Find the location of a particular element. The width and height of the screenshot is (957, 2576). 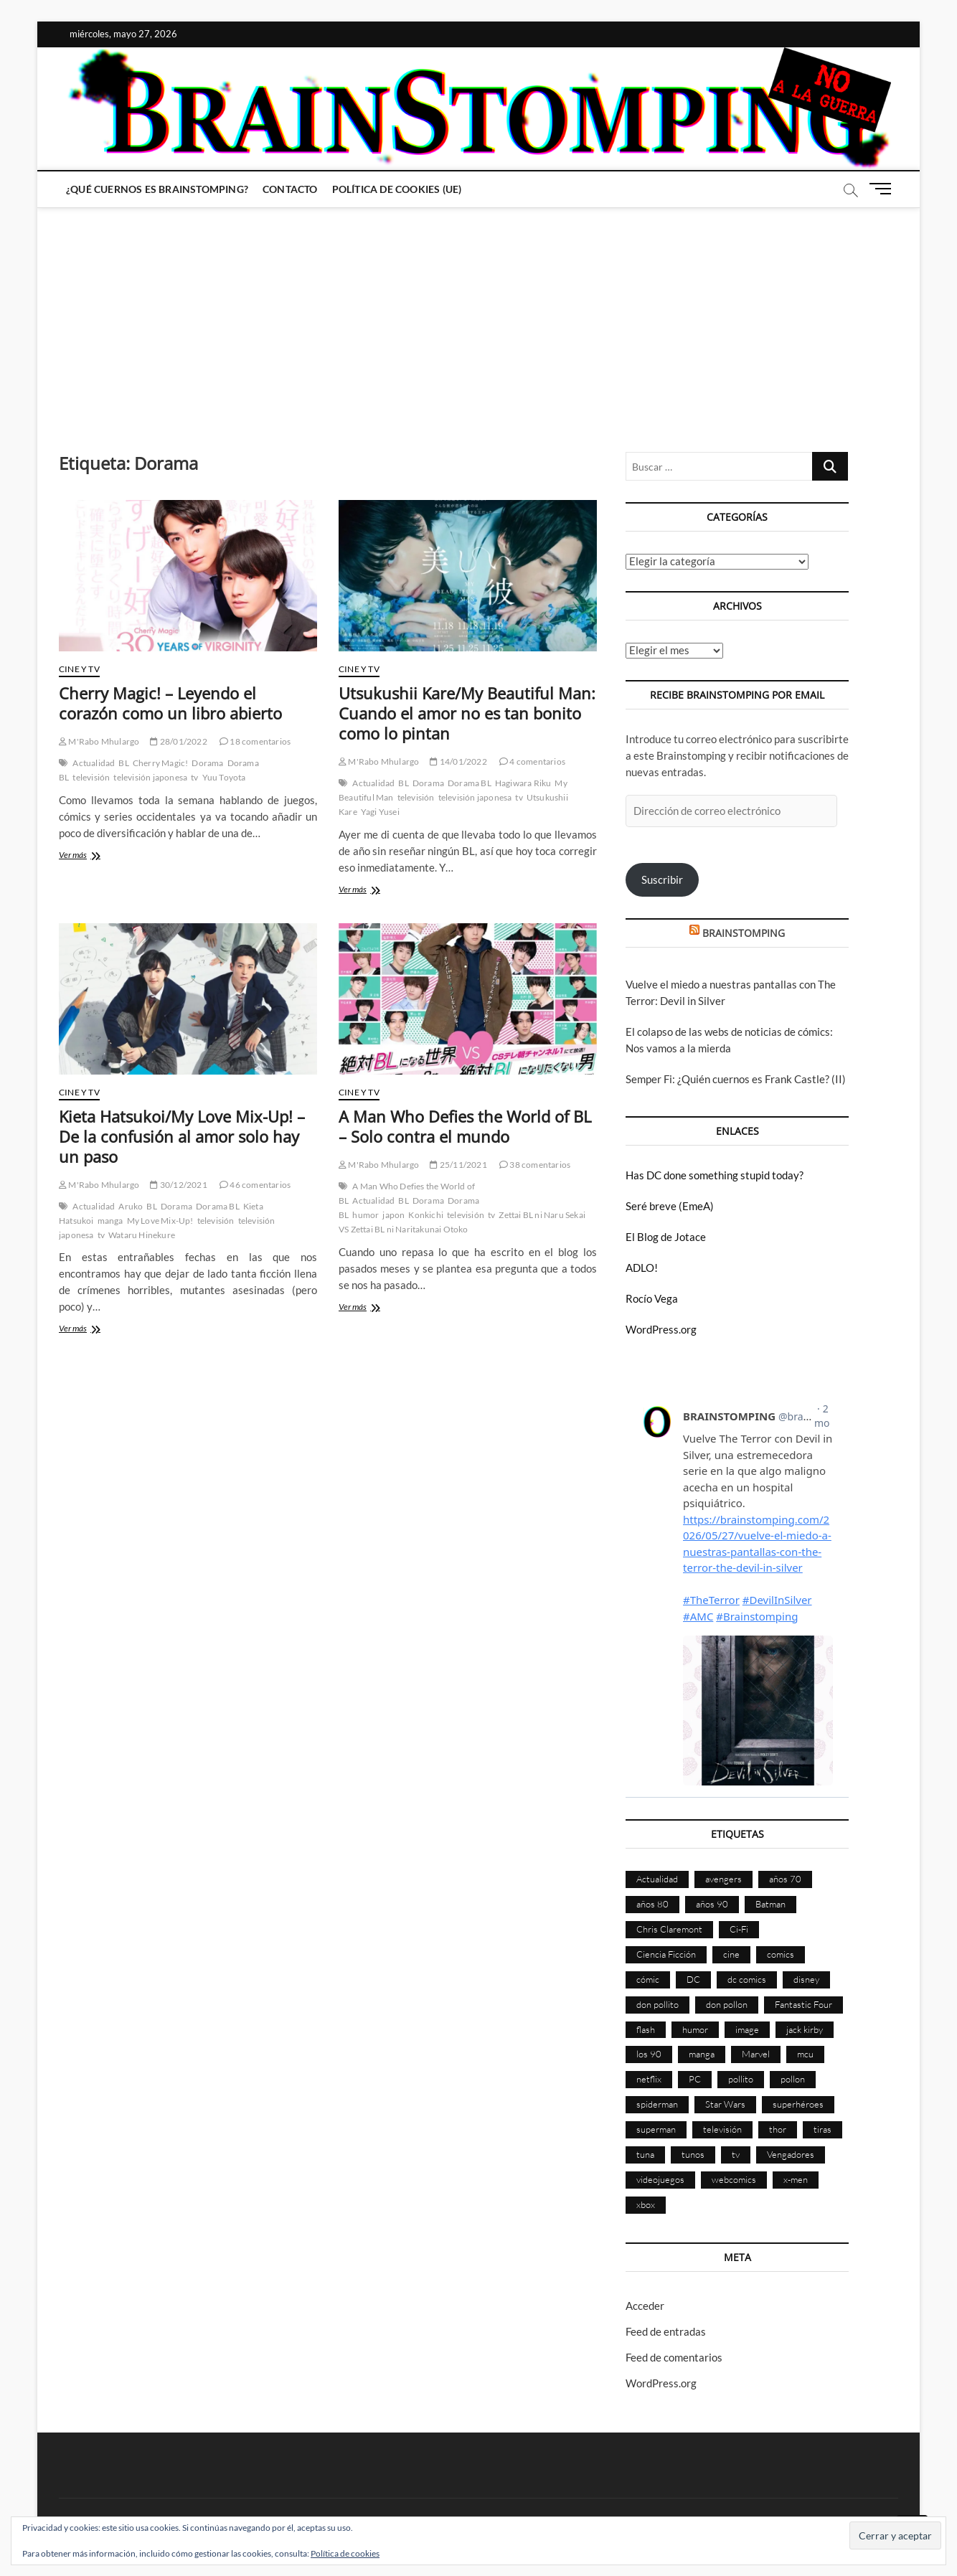

Política de cookies is located at coordinates (345, 2553).